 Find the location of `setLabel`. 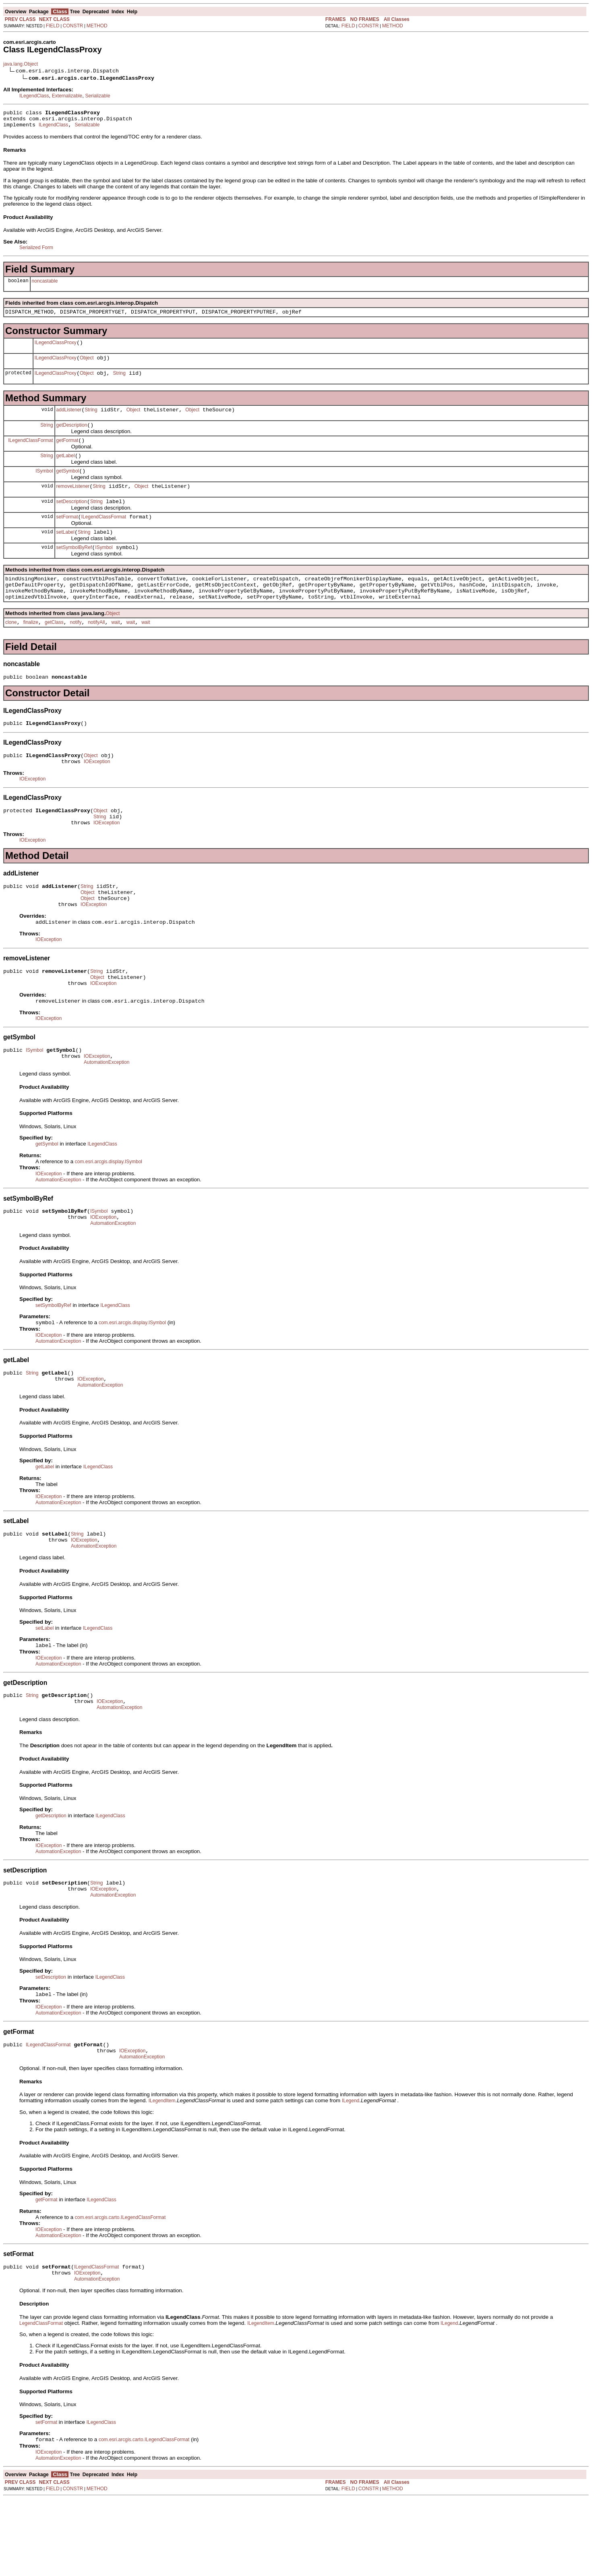

setLabel is located at coordinates (65, 551).